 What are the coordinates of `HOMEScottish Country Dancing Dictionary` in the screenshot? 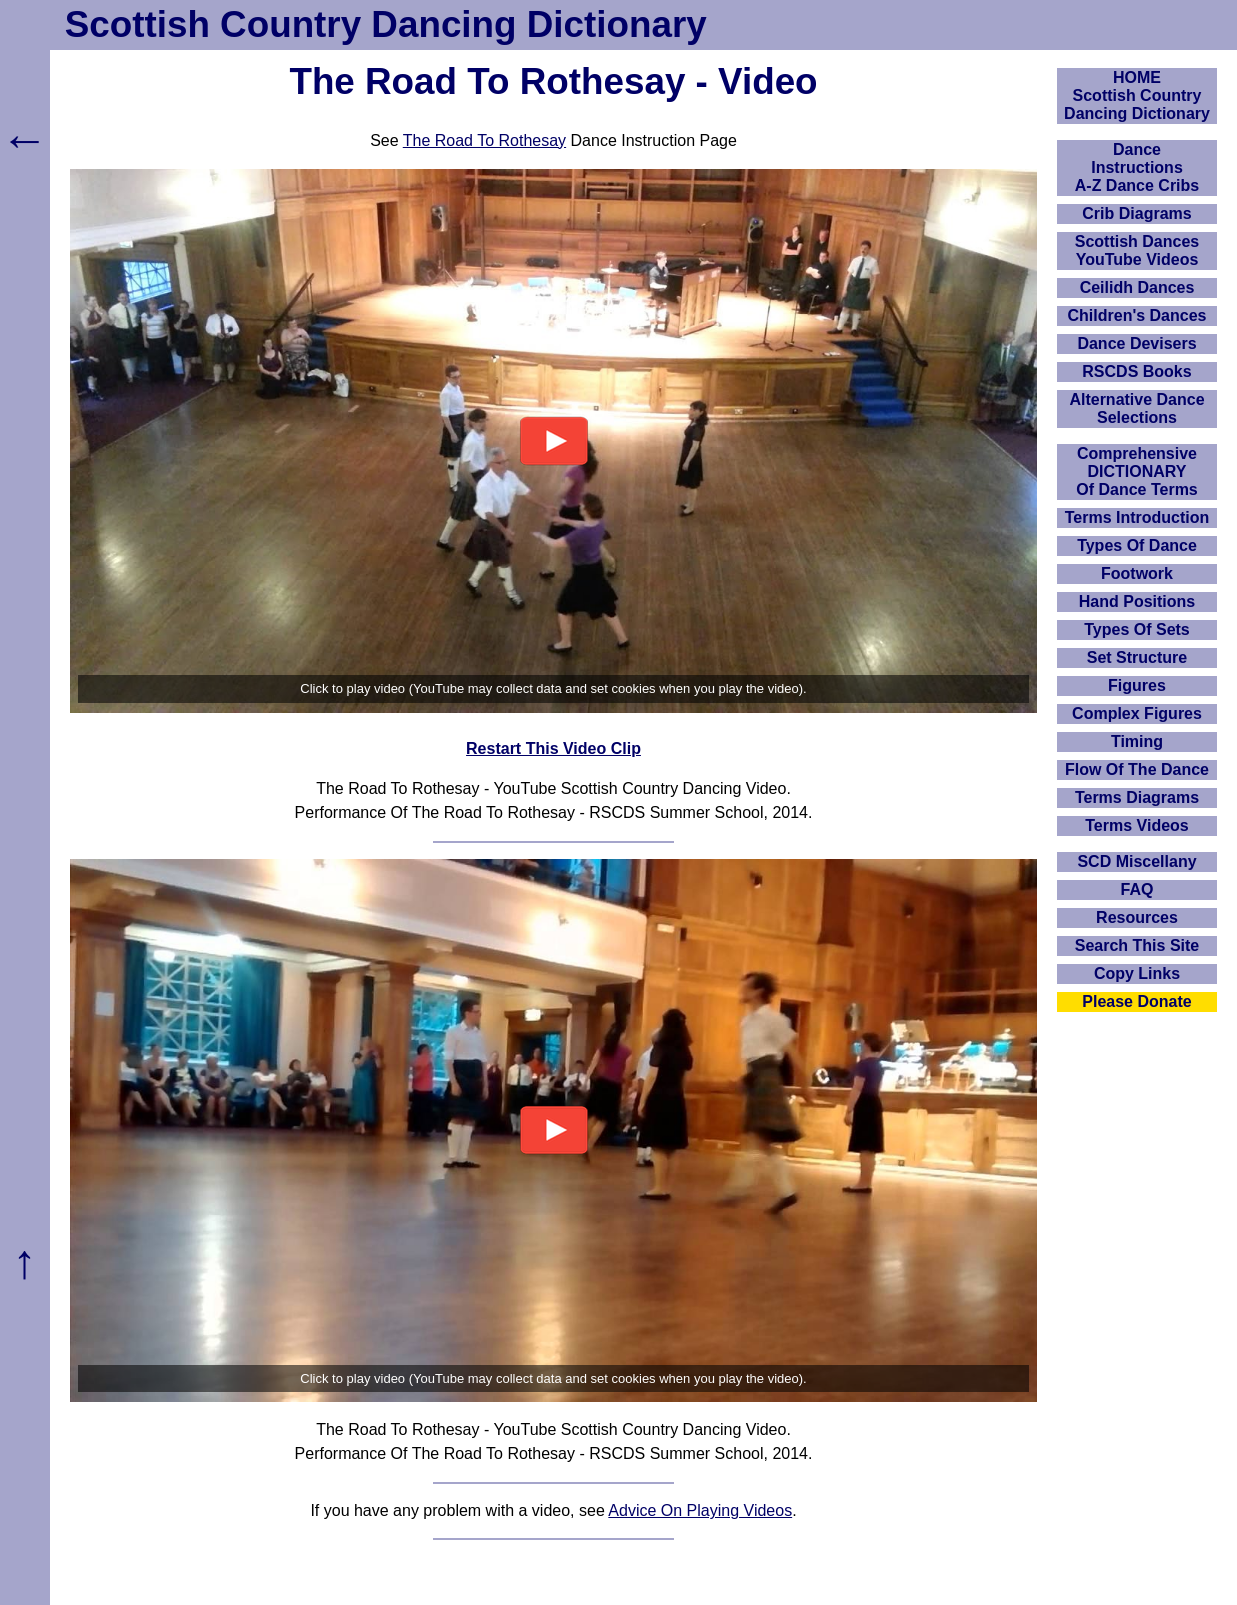 It's located at (1137, 95).